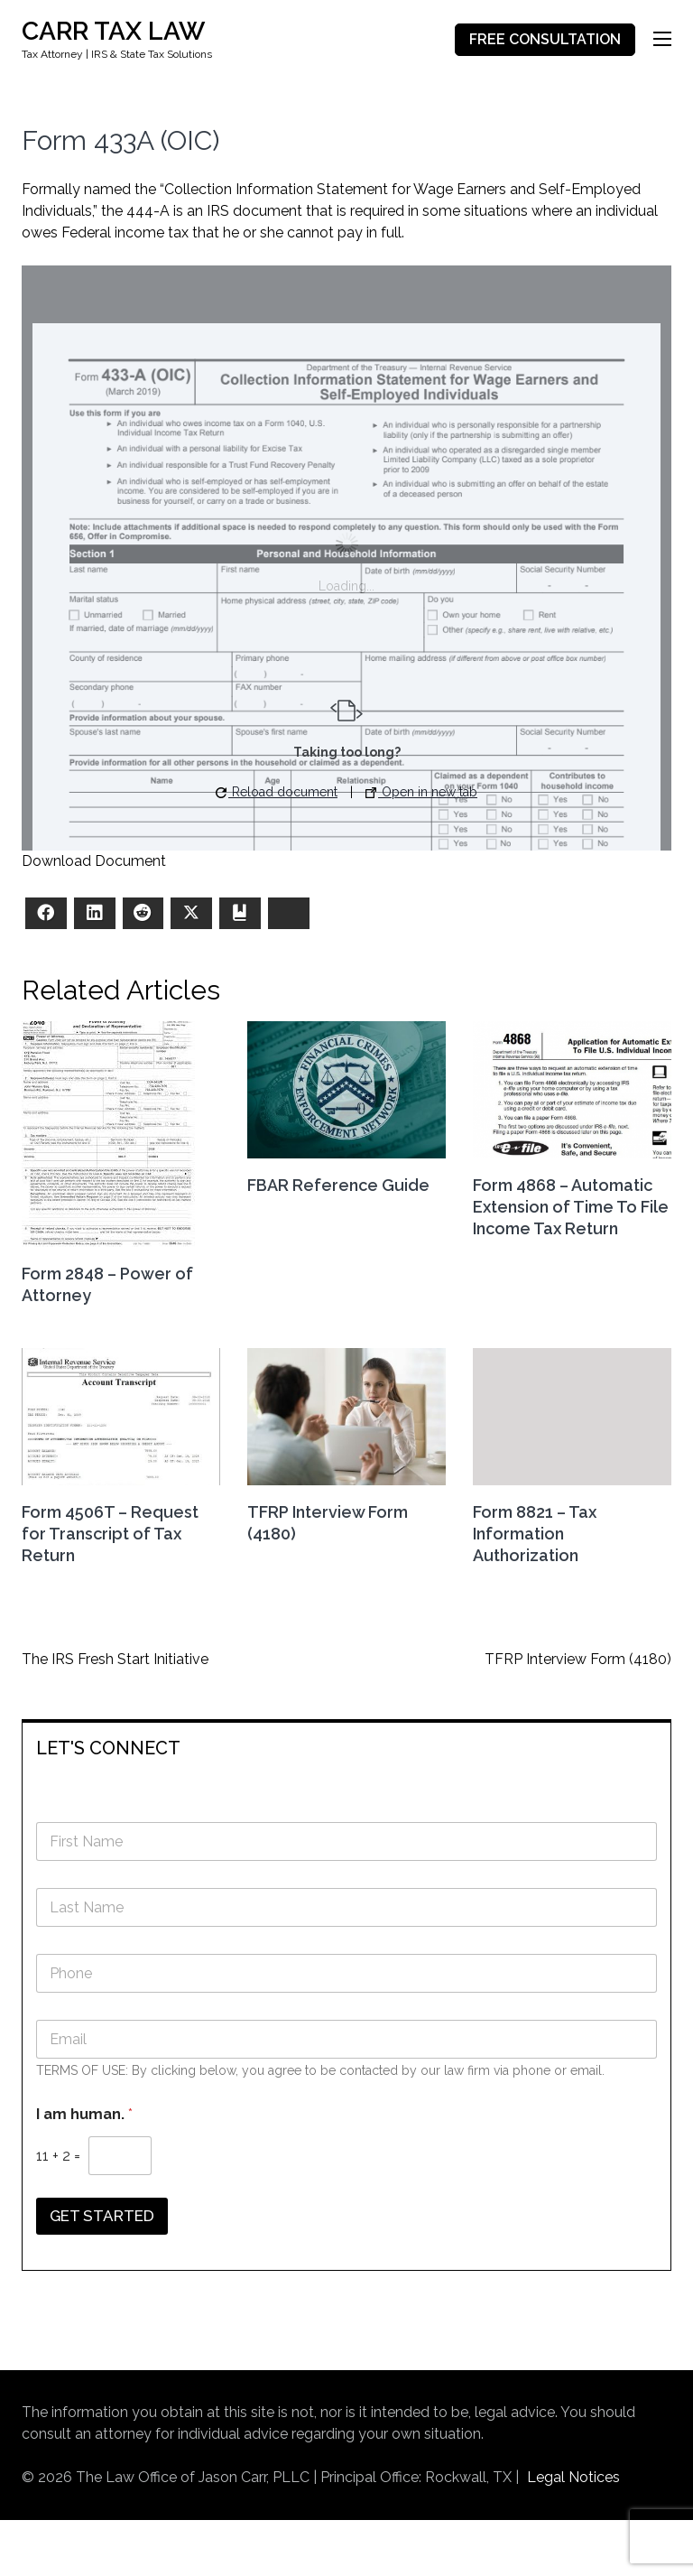  Describe the element at coordinates (113, 31) in the screenshot. I see `CARR TAX LAW` at that location.